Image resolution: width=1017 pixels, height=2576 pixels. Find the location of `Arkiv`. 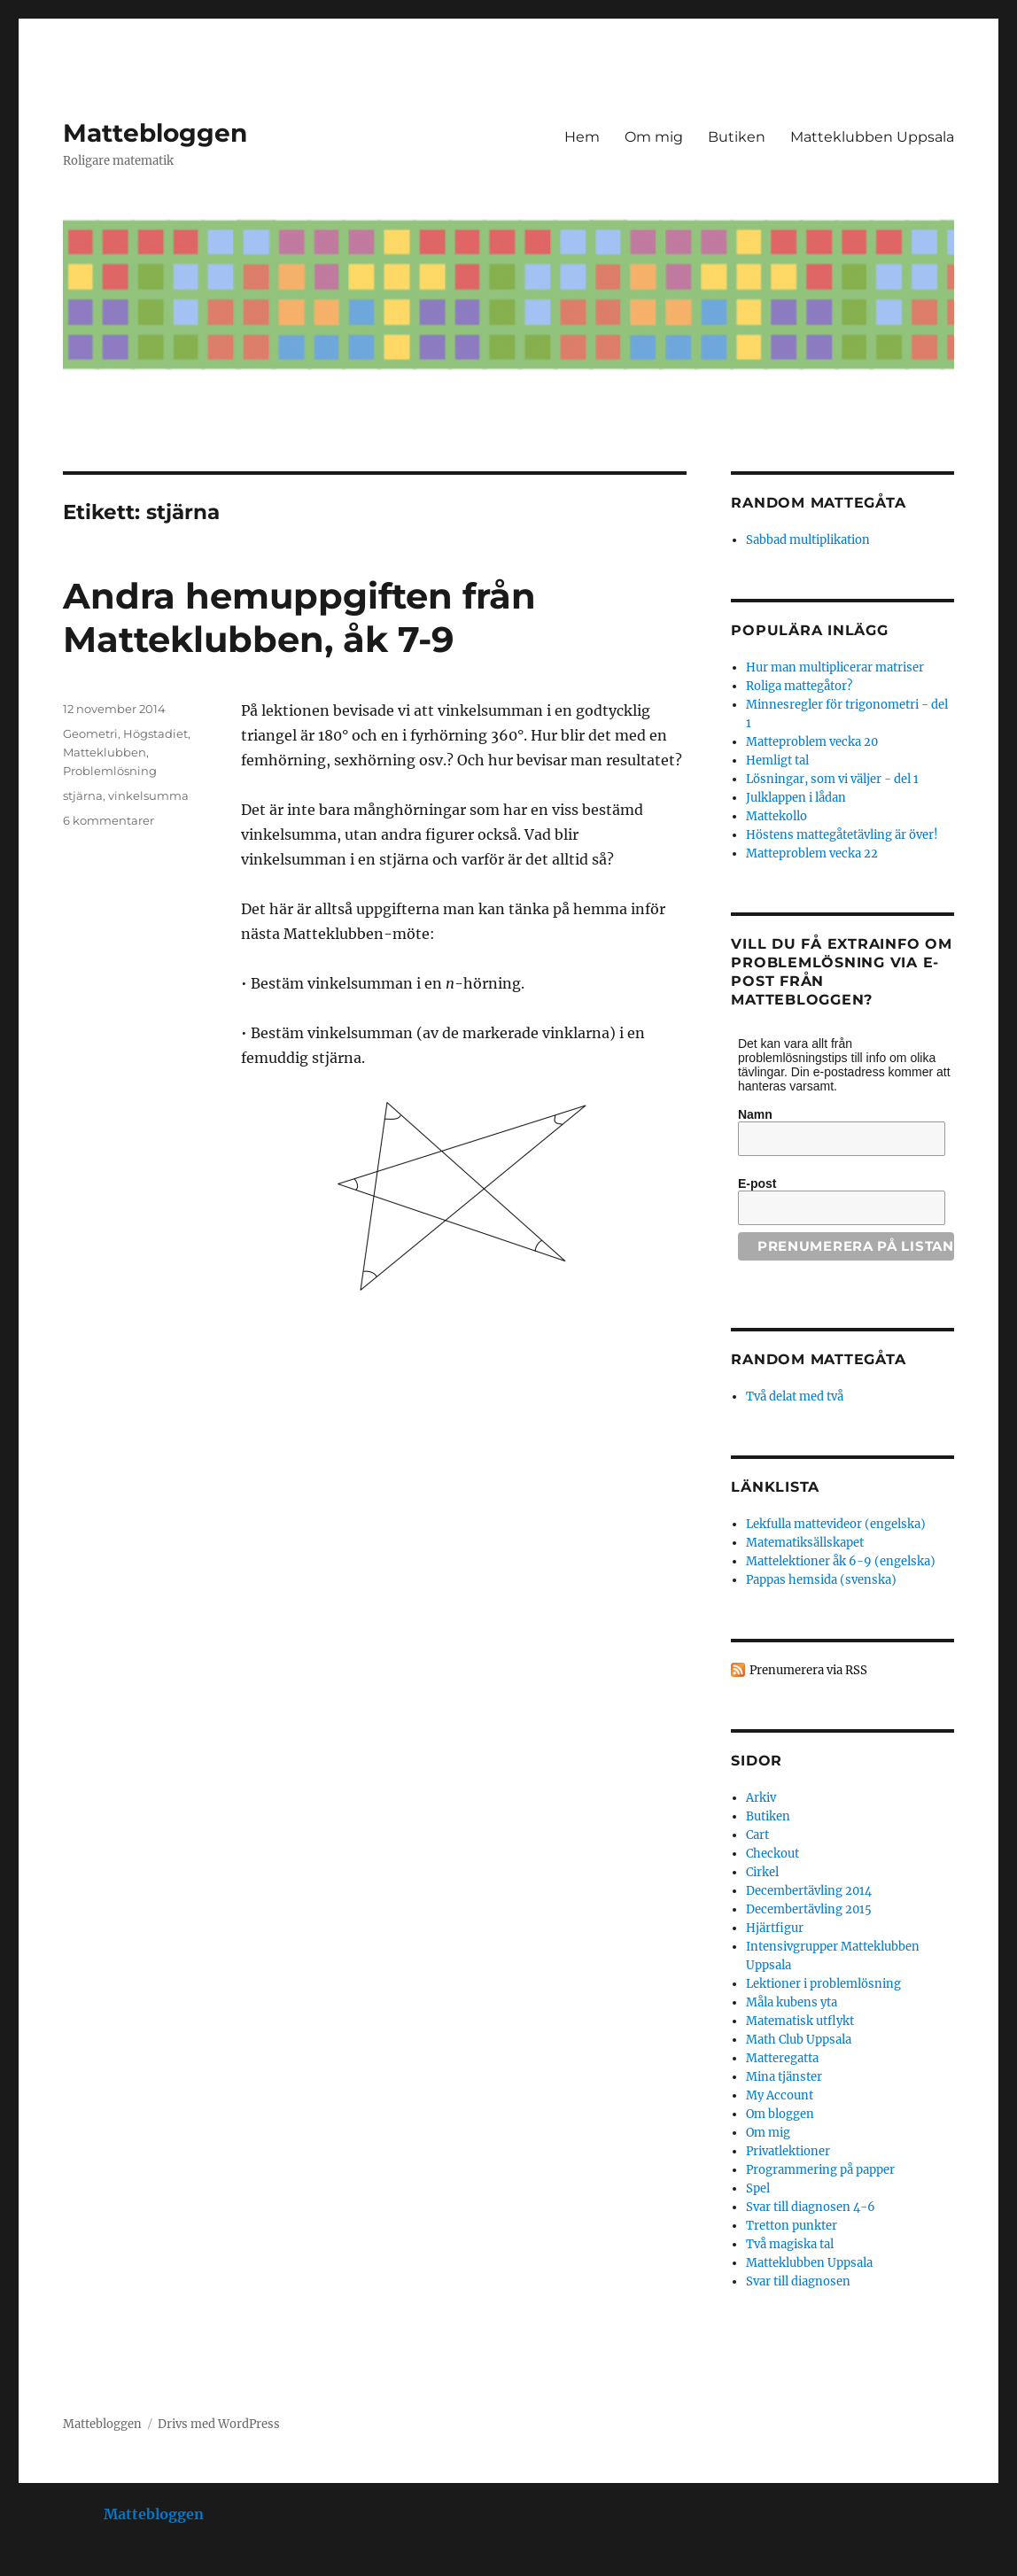

Arkiv is located at coordinates (761, 1797).